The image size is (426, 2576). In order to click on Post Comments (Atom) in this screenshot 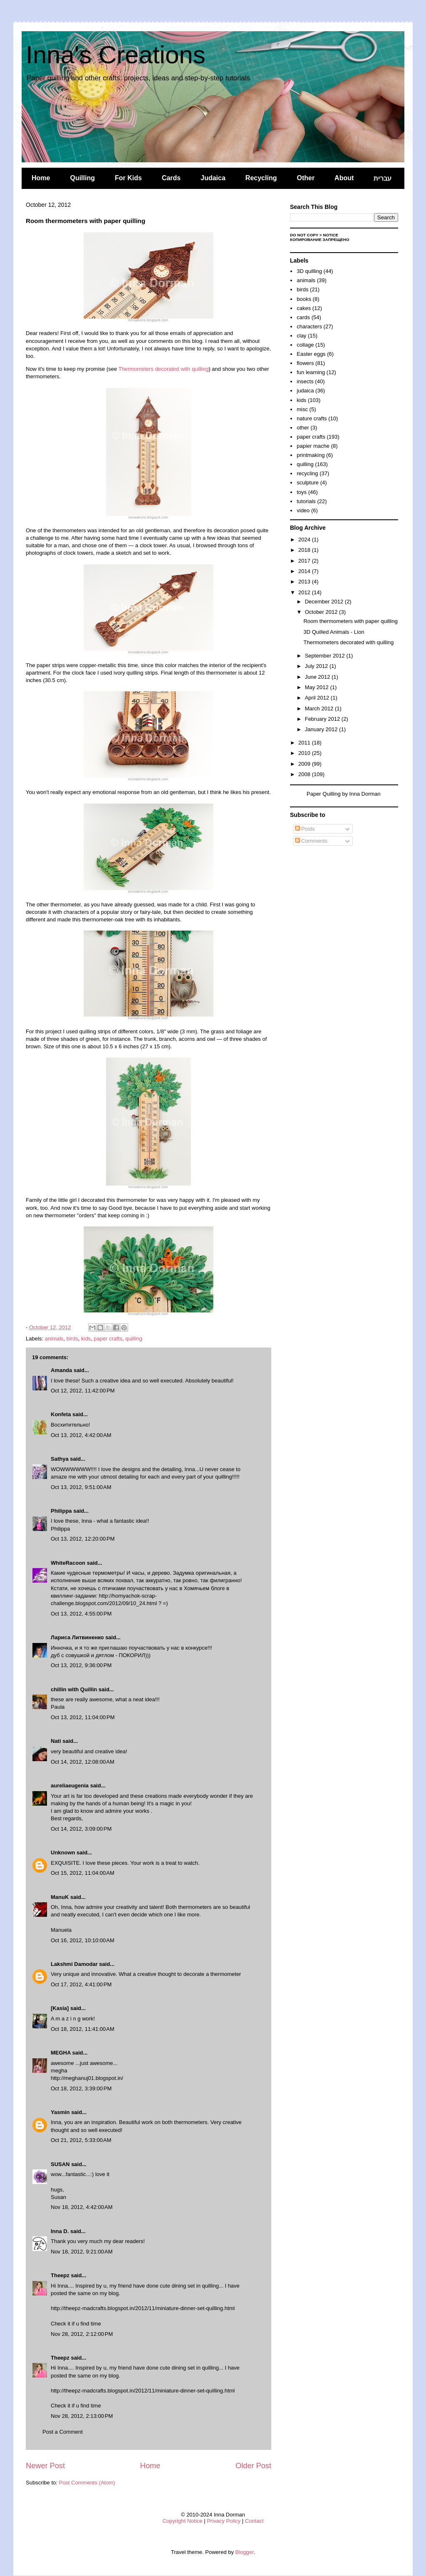, I will do `click(87, 2482)`.